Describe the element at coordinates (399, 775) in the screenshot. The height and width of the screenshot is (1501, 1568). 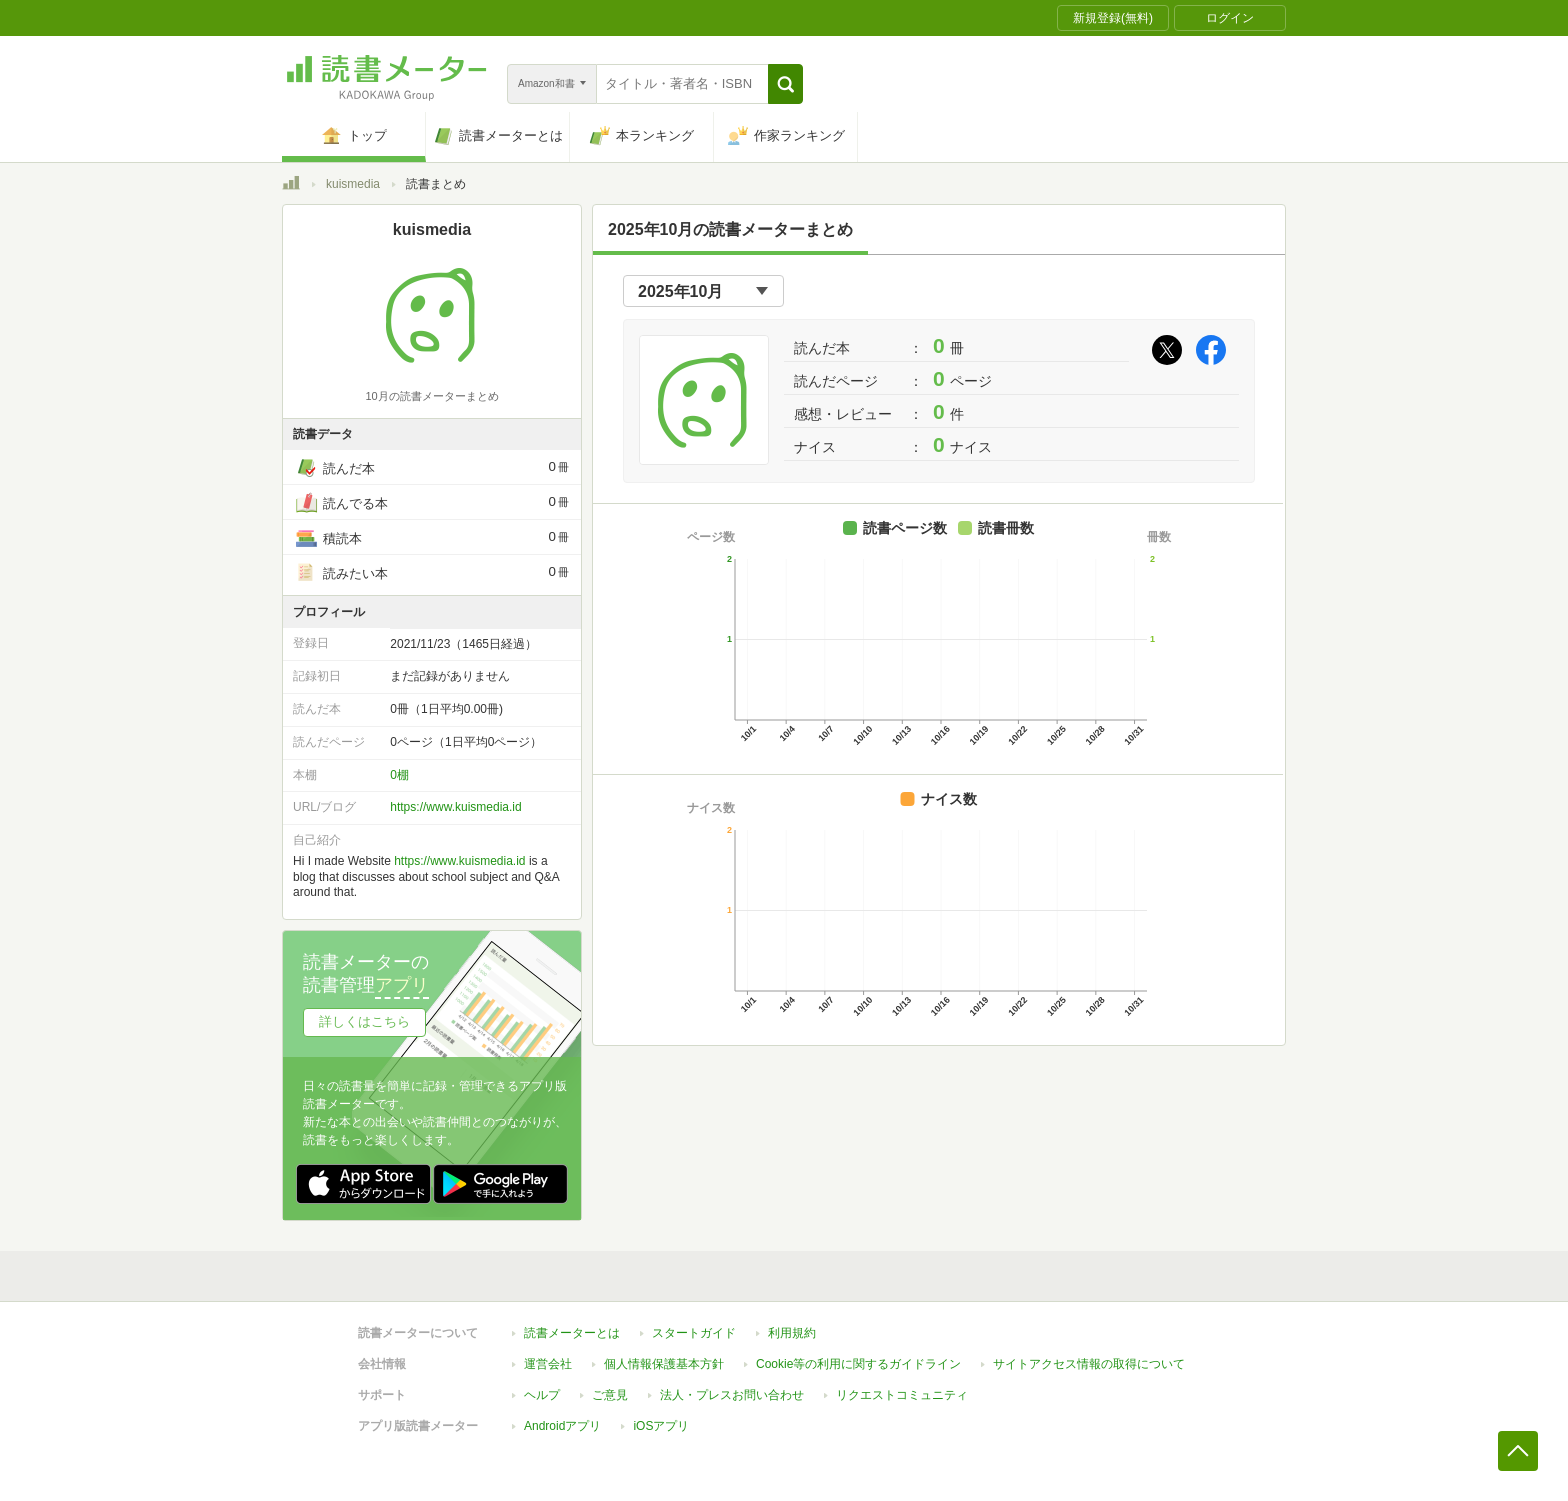
I see `0棚` at that location.